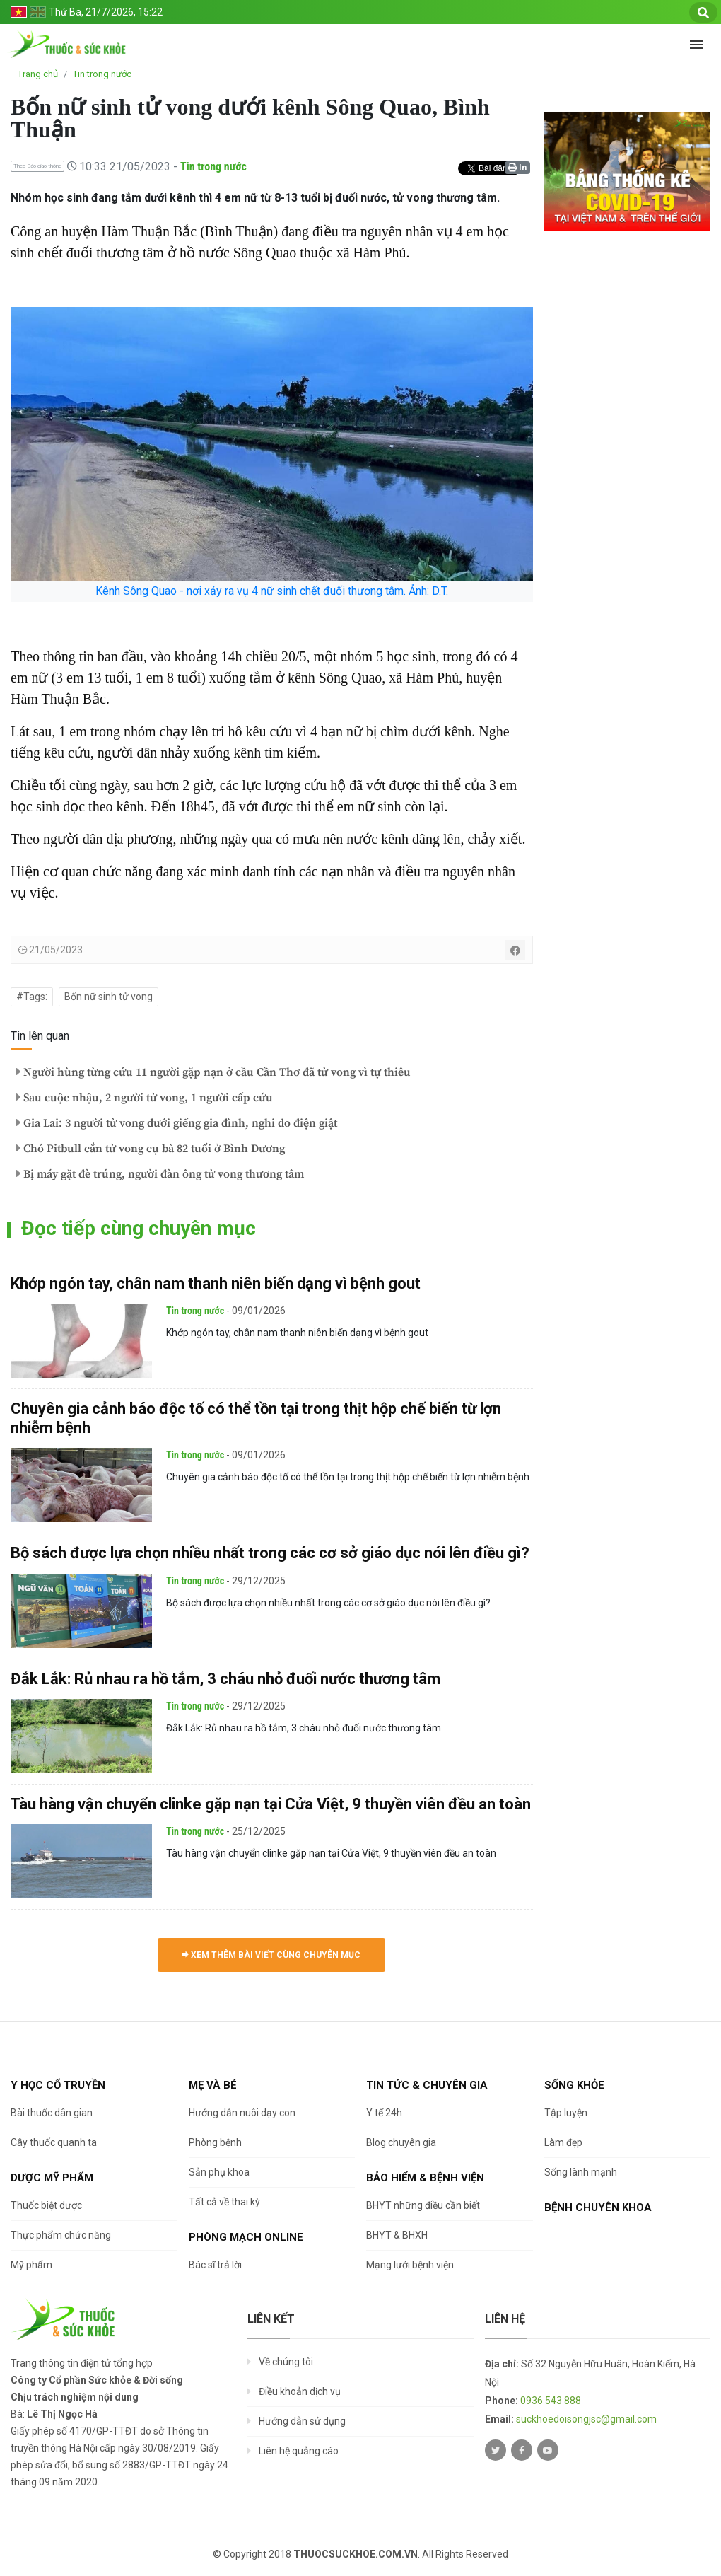  What do you see at coordinates (150, 1149) in the screenshot?
I see `Chó Pitbull cắn tử vong cụ bà 82 tuổi ở Bình Dương` at bounding box center [150, 1149].